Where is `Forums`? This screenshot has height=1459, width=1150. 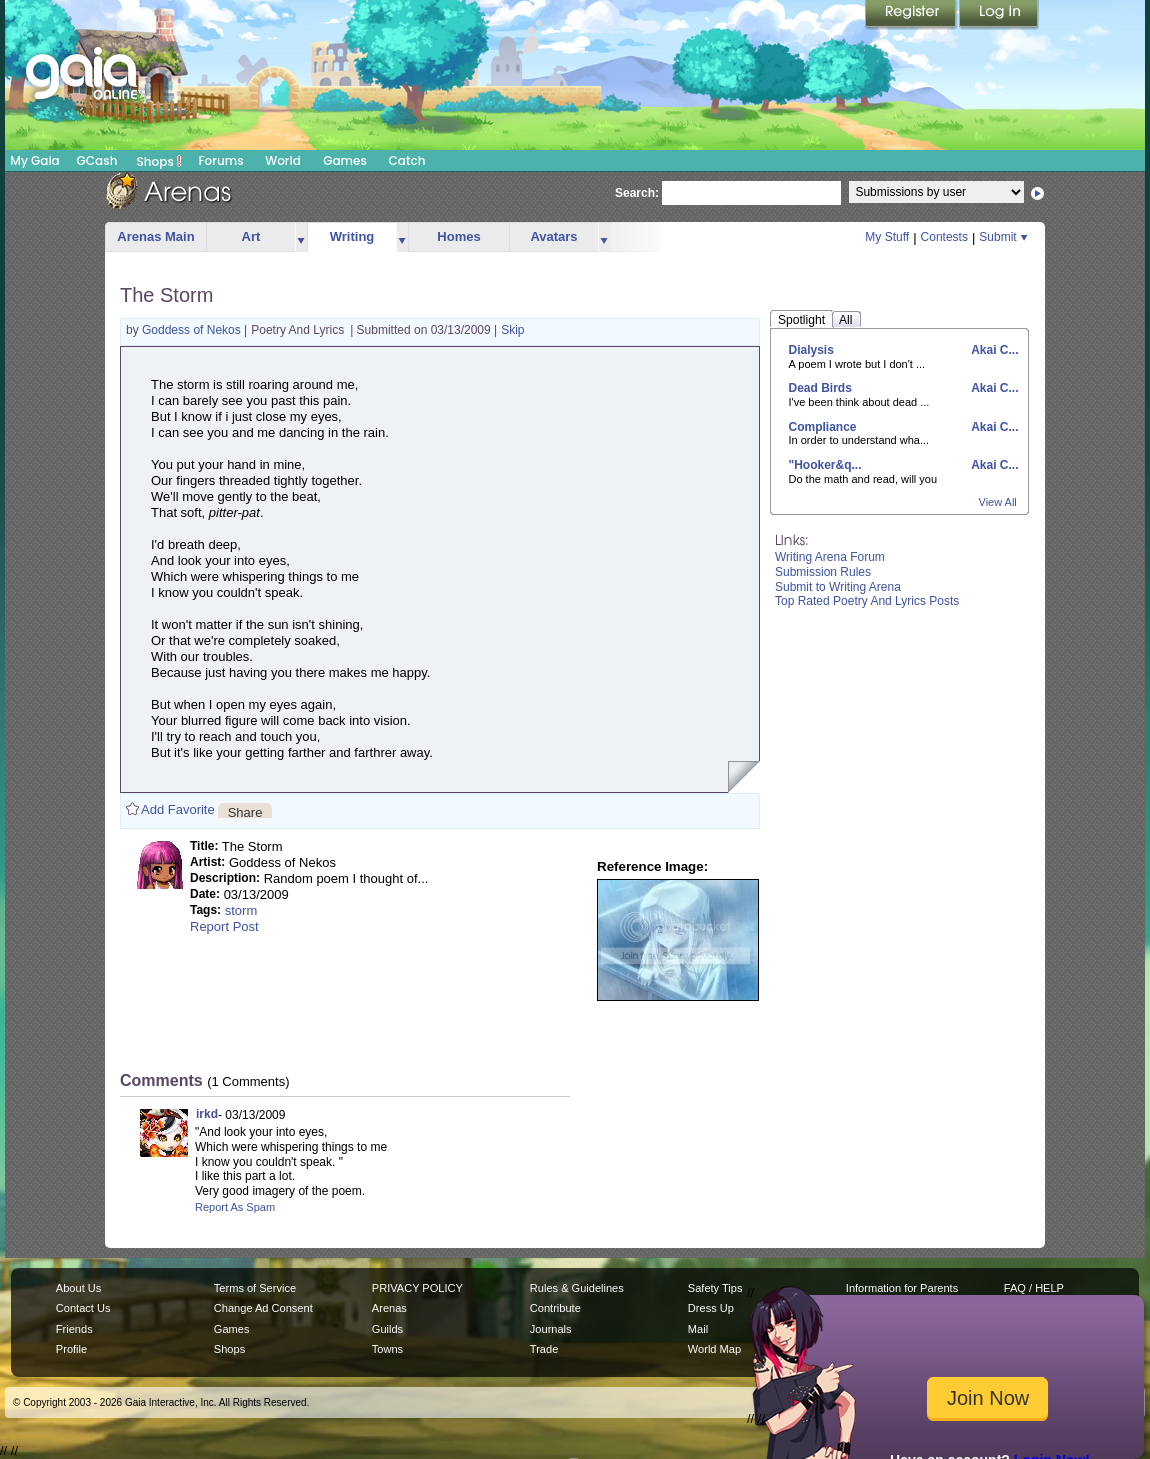 Forums is located at coordinates (220, 160).